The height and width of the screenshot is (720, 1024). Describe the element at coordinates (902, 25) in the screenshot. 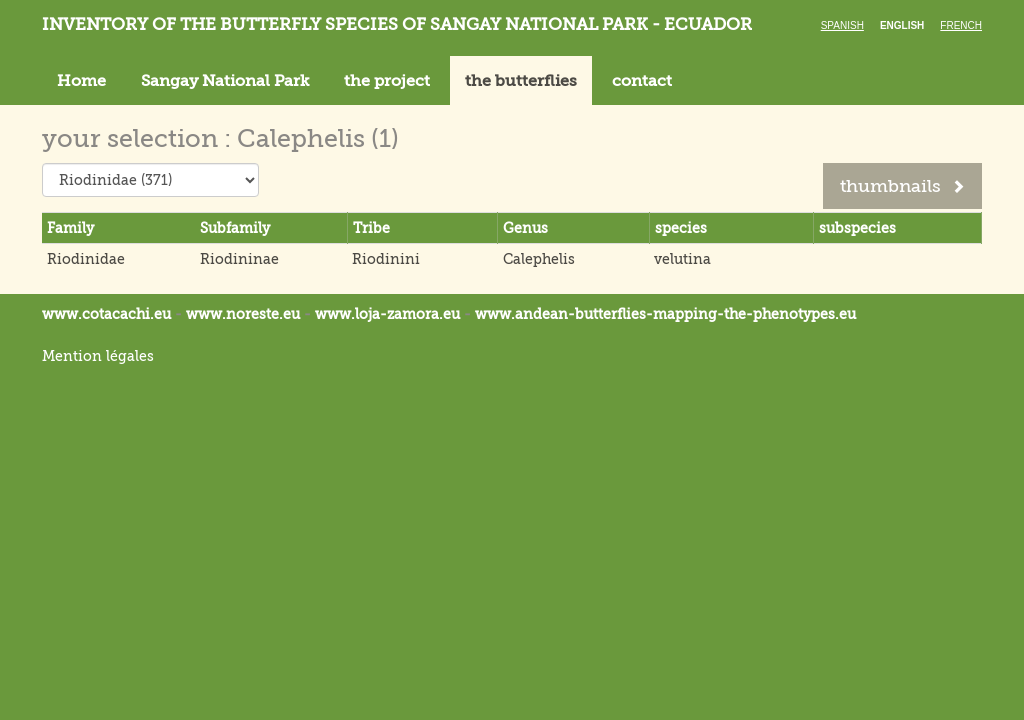

I see `English` at that location.